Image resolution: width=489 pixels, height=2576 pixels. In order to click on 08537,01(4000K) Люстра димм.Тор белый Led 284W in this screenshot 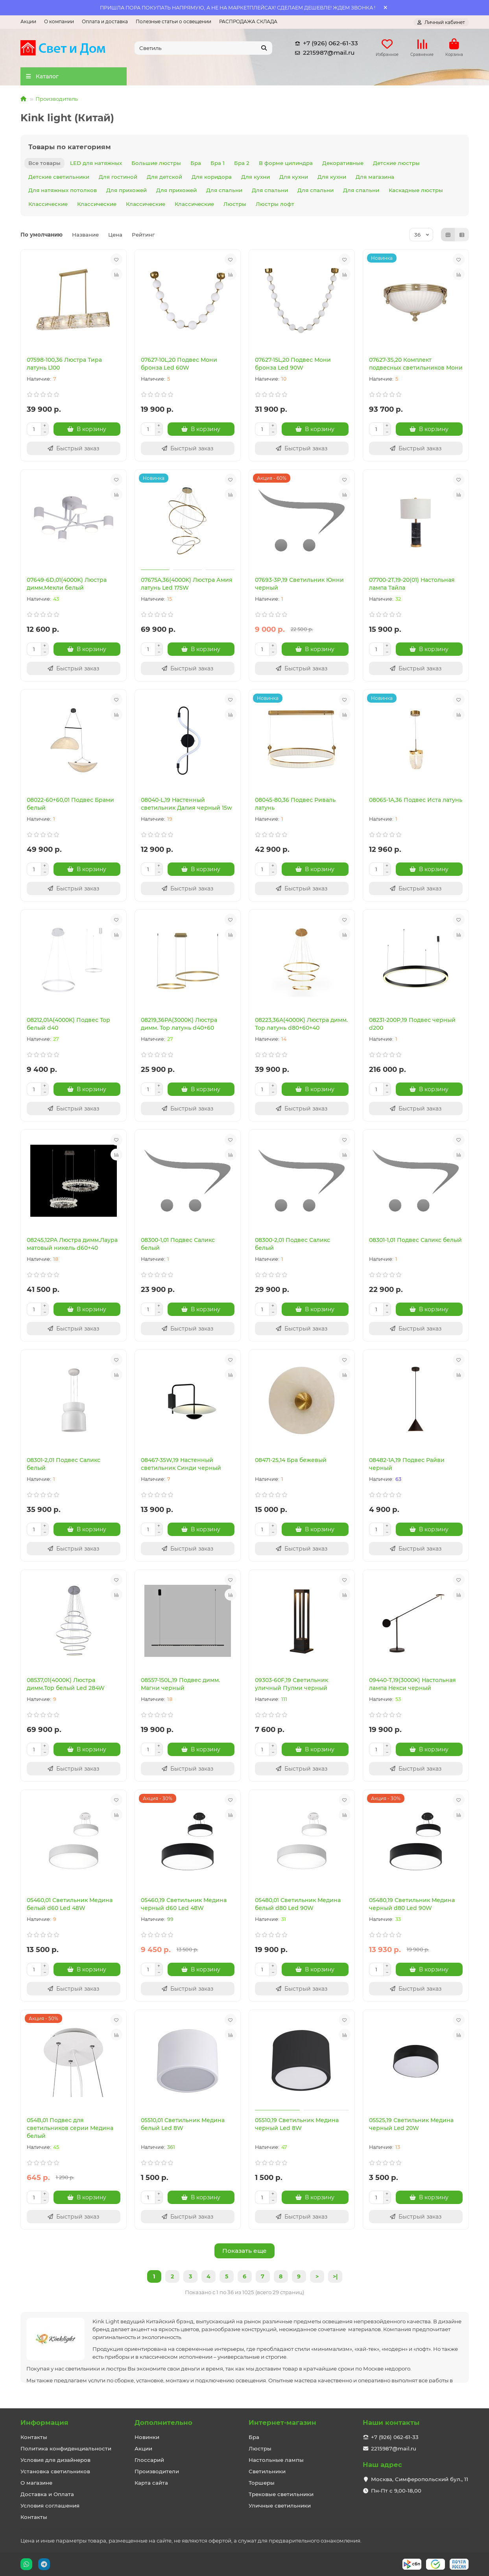, I will do `click(66, 1684)`.